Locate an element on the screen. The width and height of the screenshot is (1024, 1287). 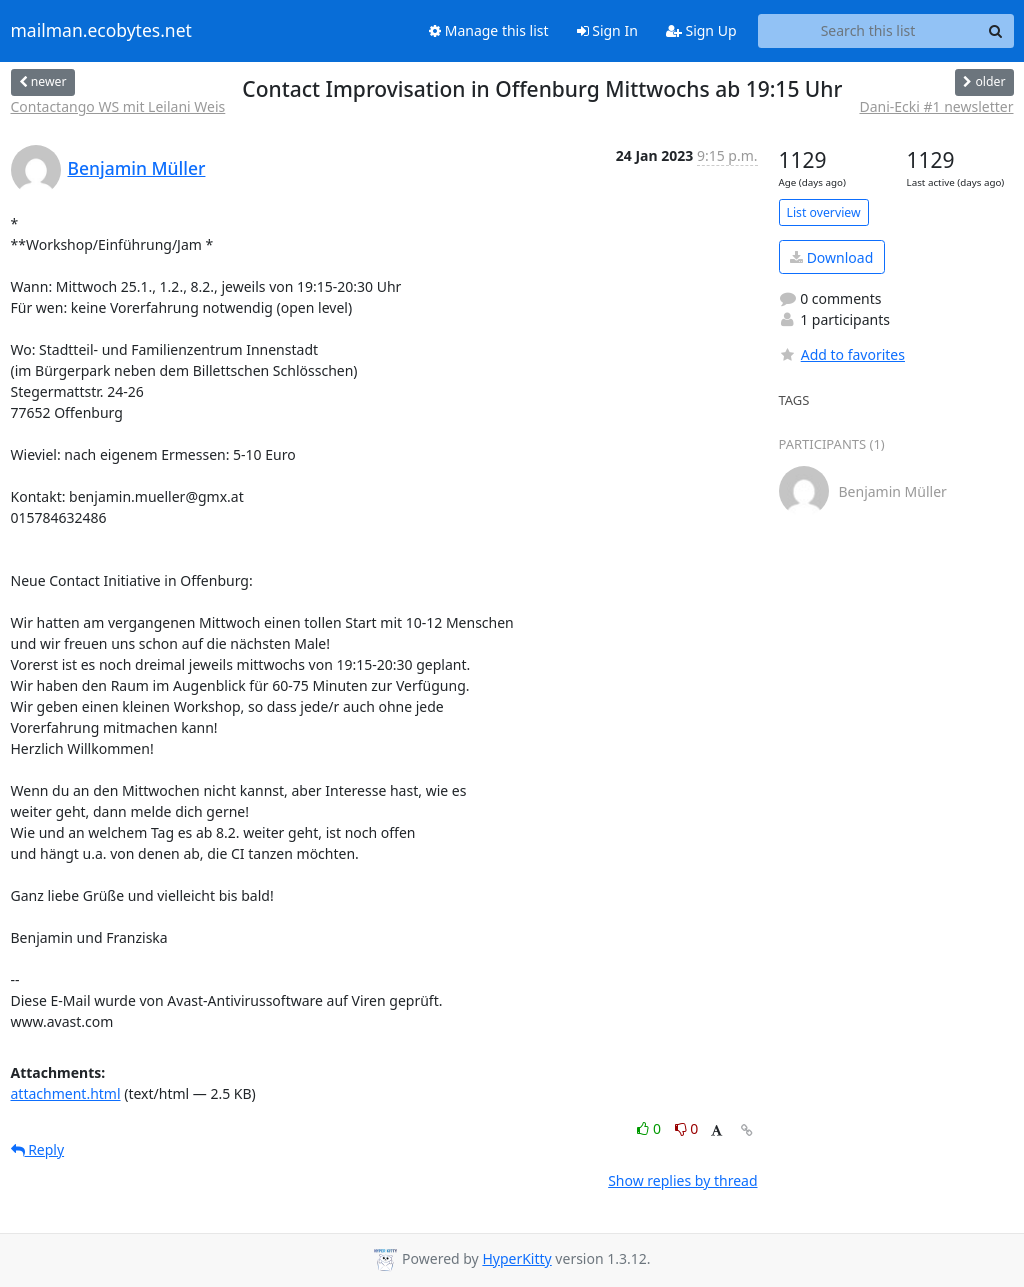
0 [Dislike thread] is located at coordinates (687, 1128).